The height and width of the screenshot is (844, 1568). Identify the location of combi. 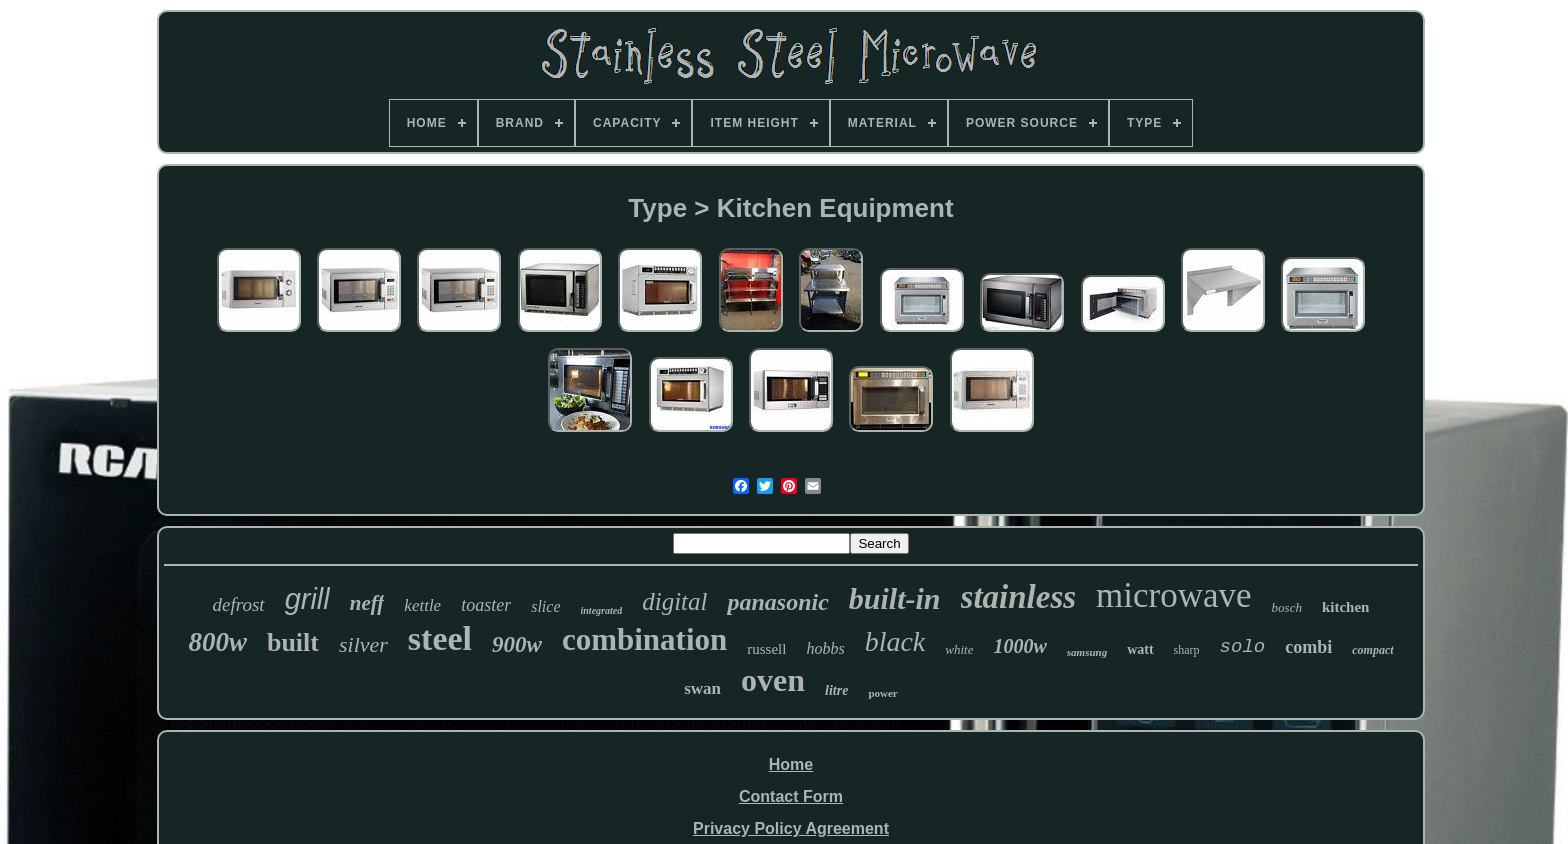
(1308, 647).